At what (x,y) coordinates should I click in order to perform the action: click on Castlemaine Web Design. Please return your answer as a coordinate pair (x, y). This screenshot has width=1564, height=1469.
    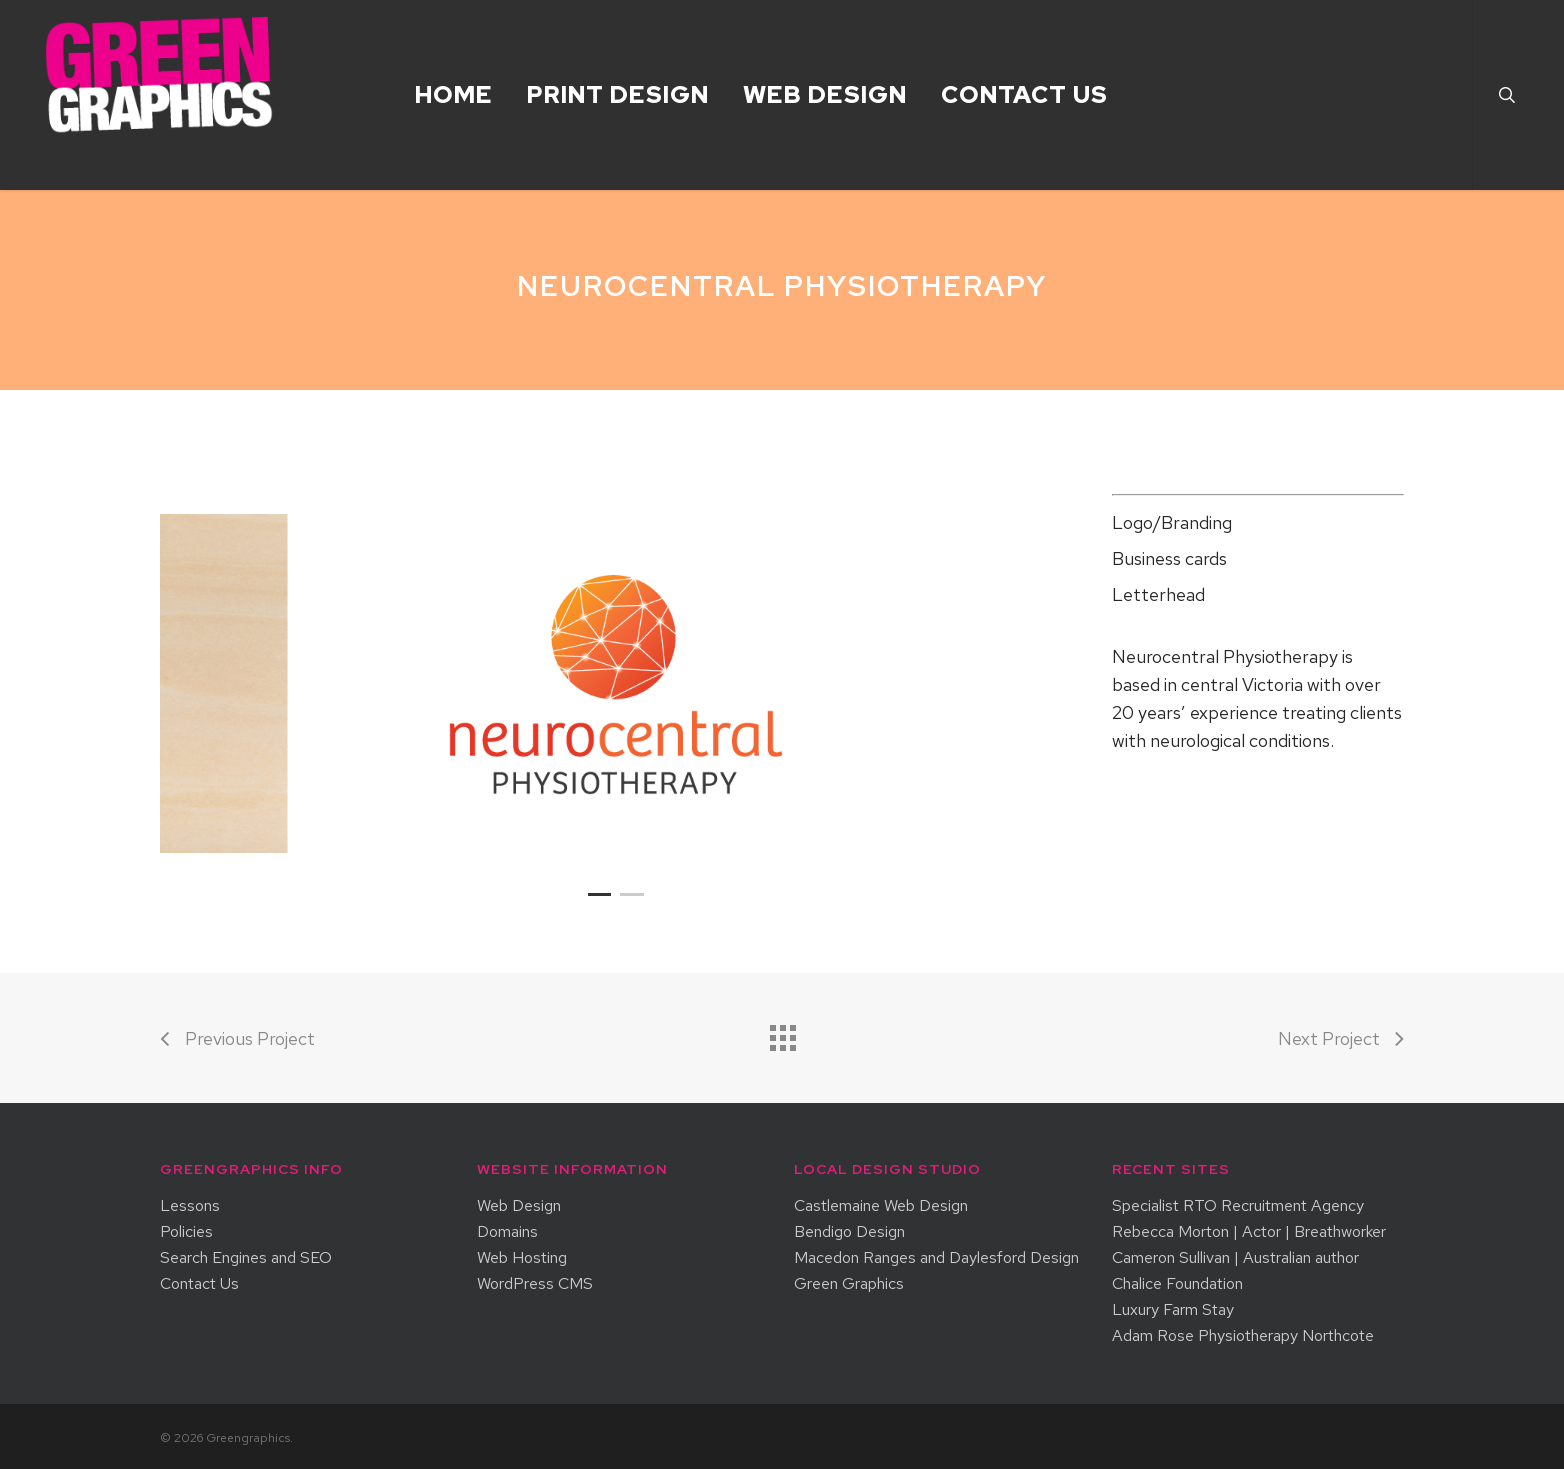
    Looking at the image, I should click on (881, 1206).